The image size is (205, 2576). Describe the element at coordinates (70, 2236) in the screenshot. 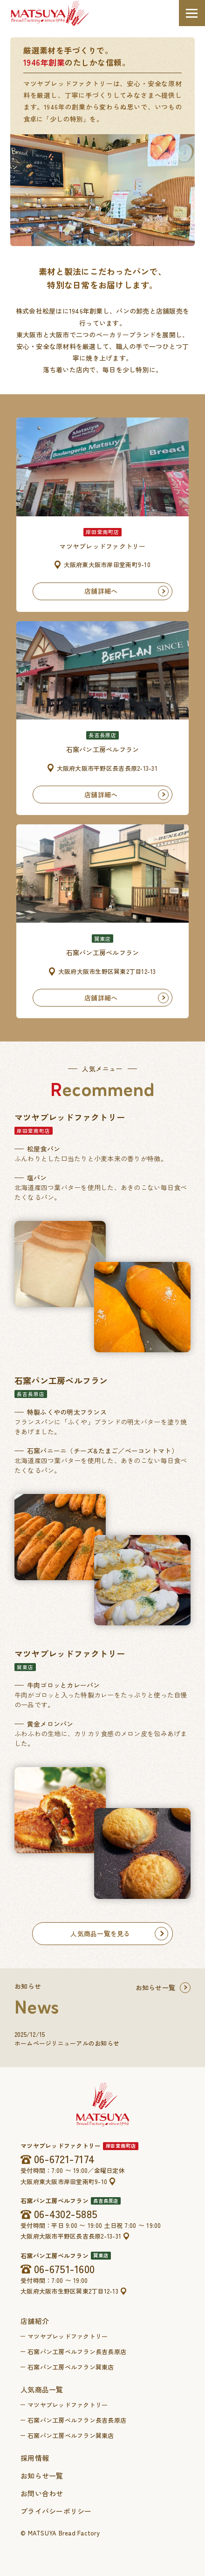

I see `大阪府大阪市平野区長吉長原2-13-31` at that location.